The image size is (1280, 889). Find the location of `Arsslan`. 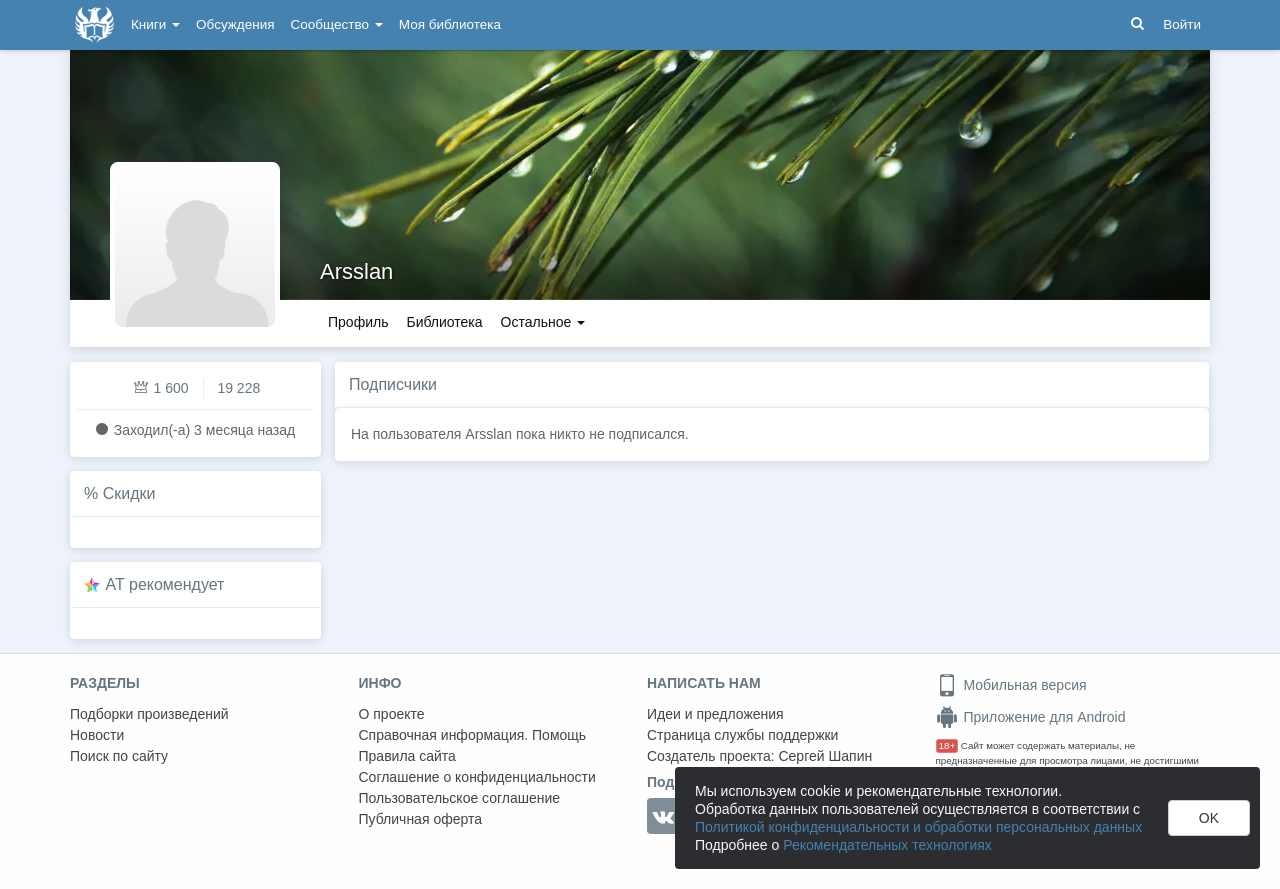

Arsslan is located at coordinates (356, 271).